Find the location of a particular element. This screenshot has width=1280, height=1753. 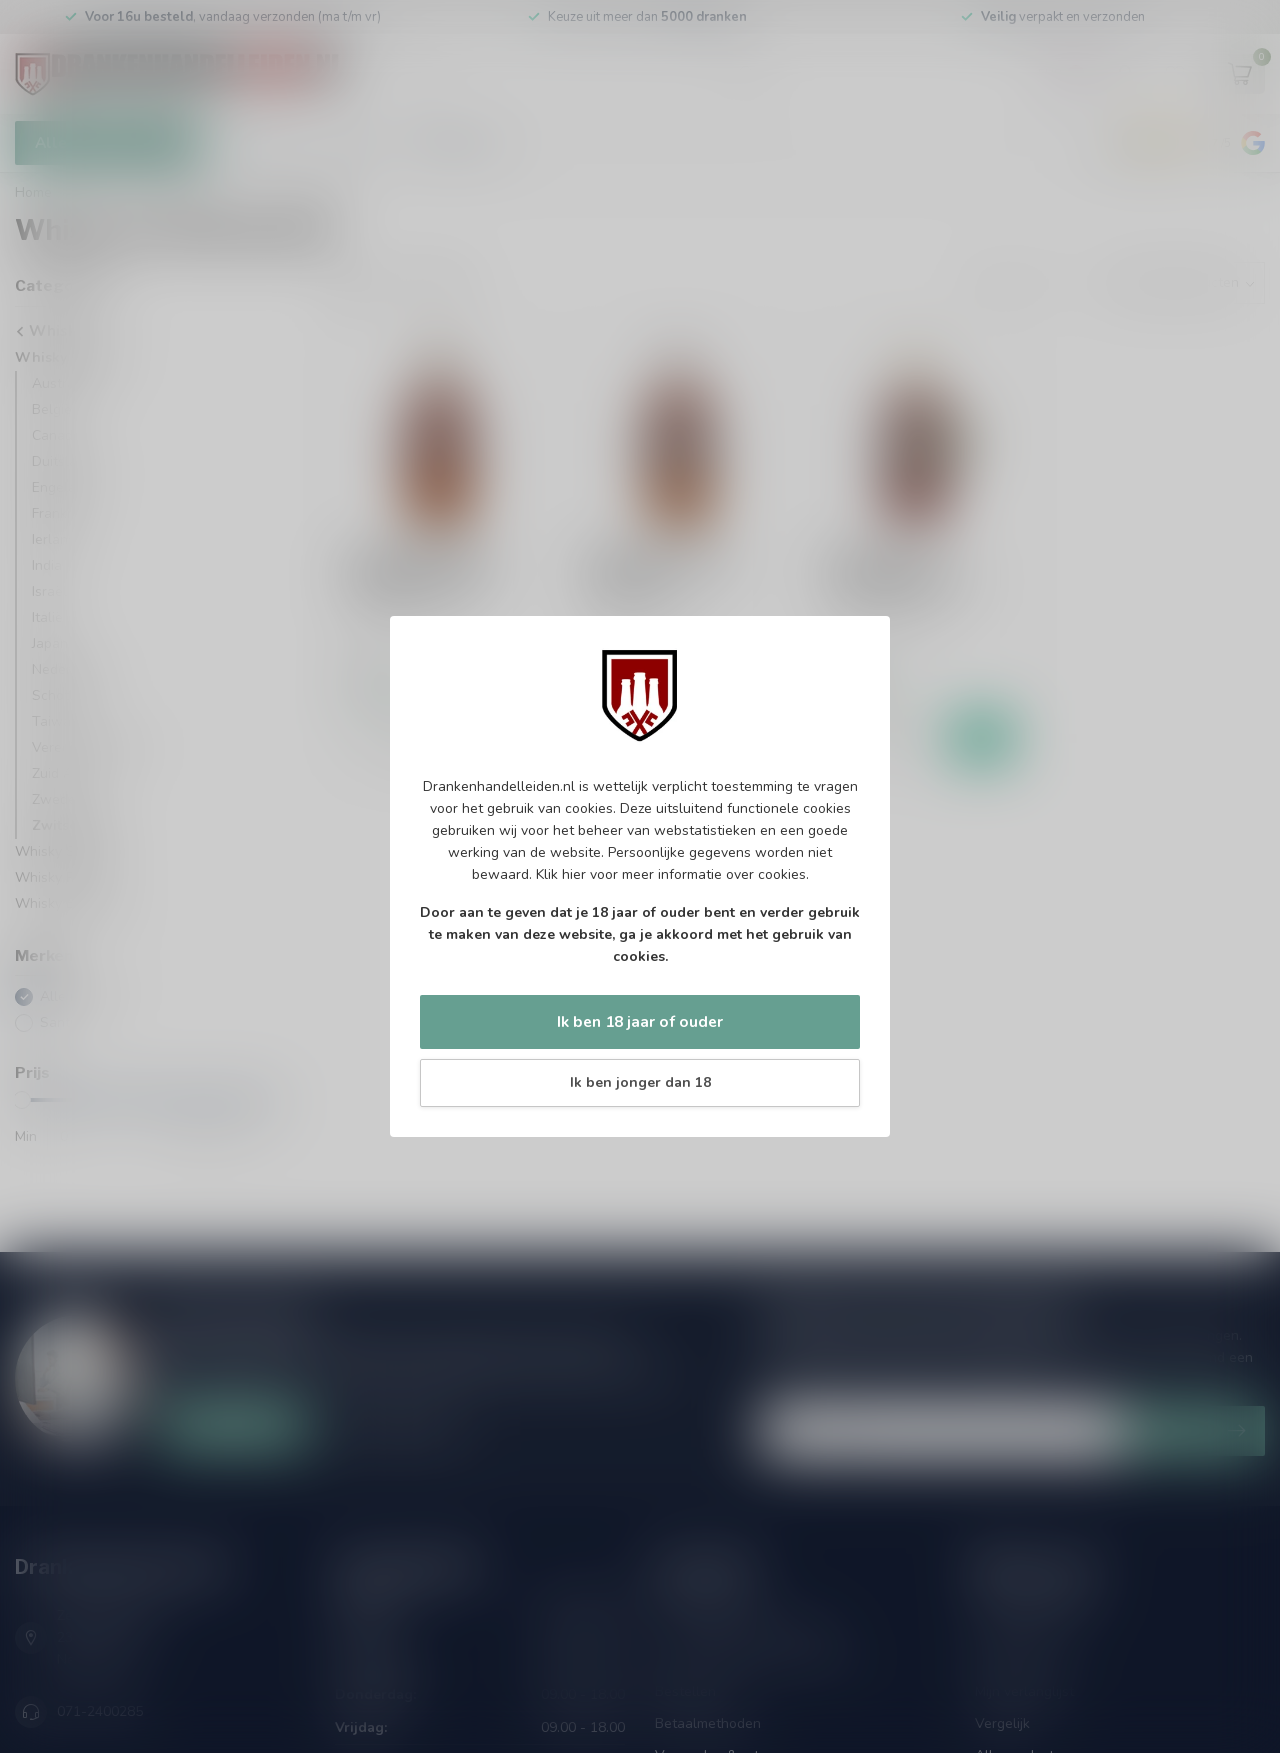

Ik ben 18 jaar of ouder is located at coordinates (640, 1021).